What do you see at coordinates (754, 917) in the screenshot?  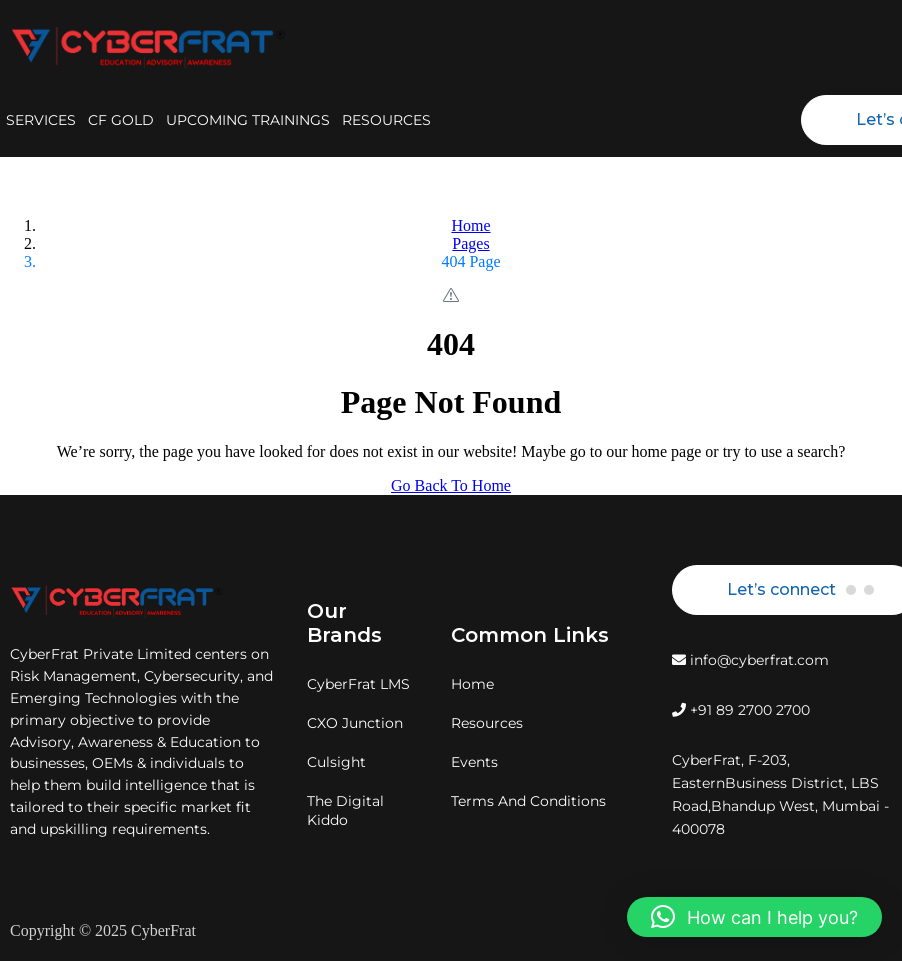 I see `[button]` at bounding box center [754, 917].